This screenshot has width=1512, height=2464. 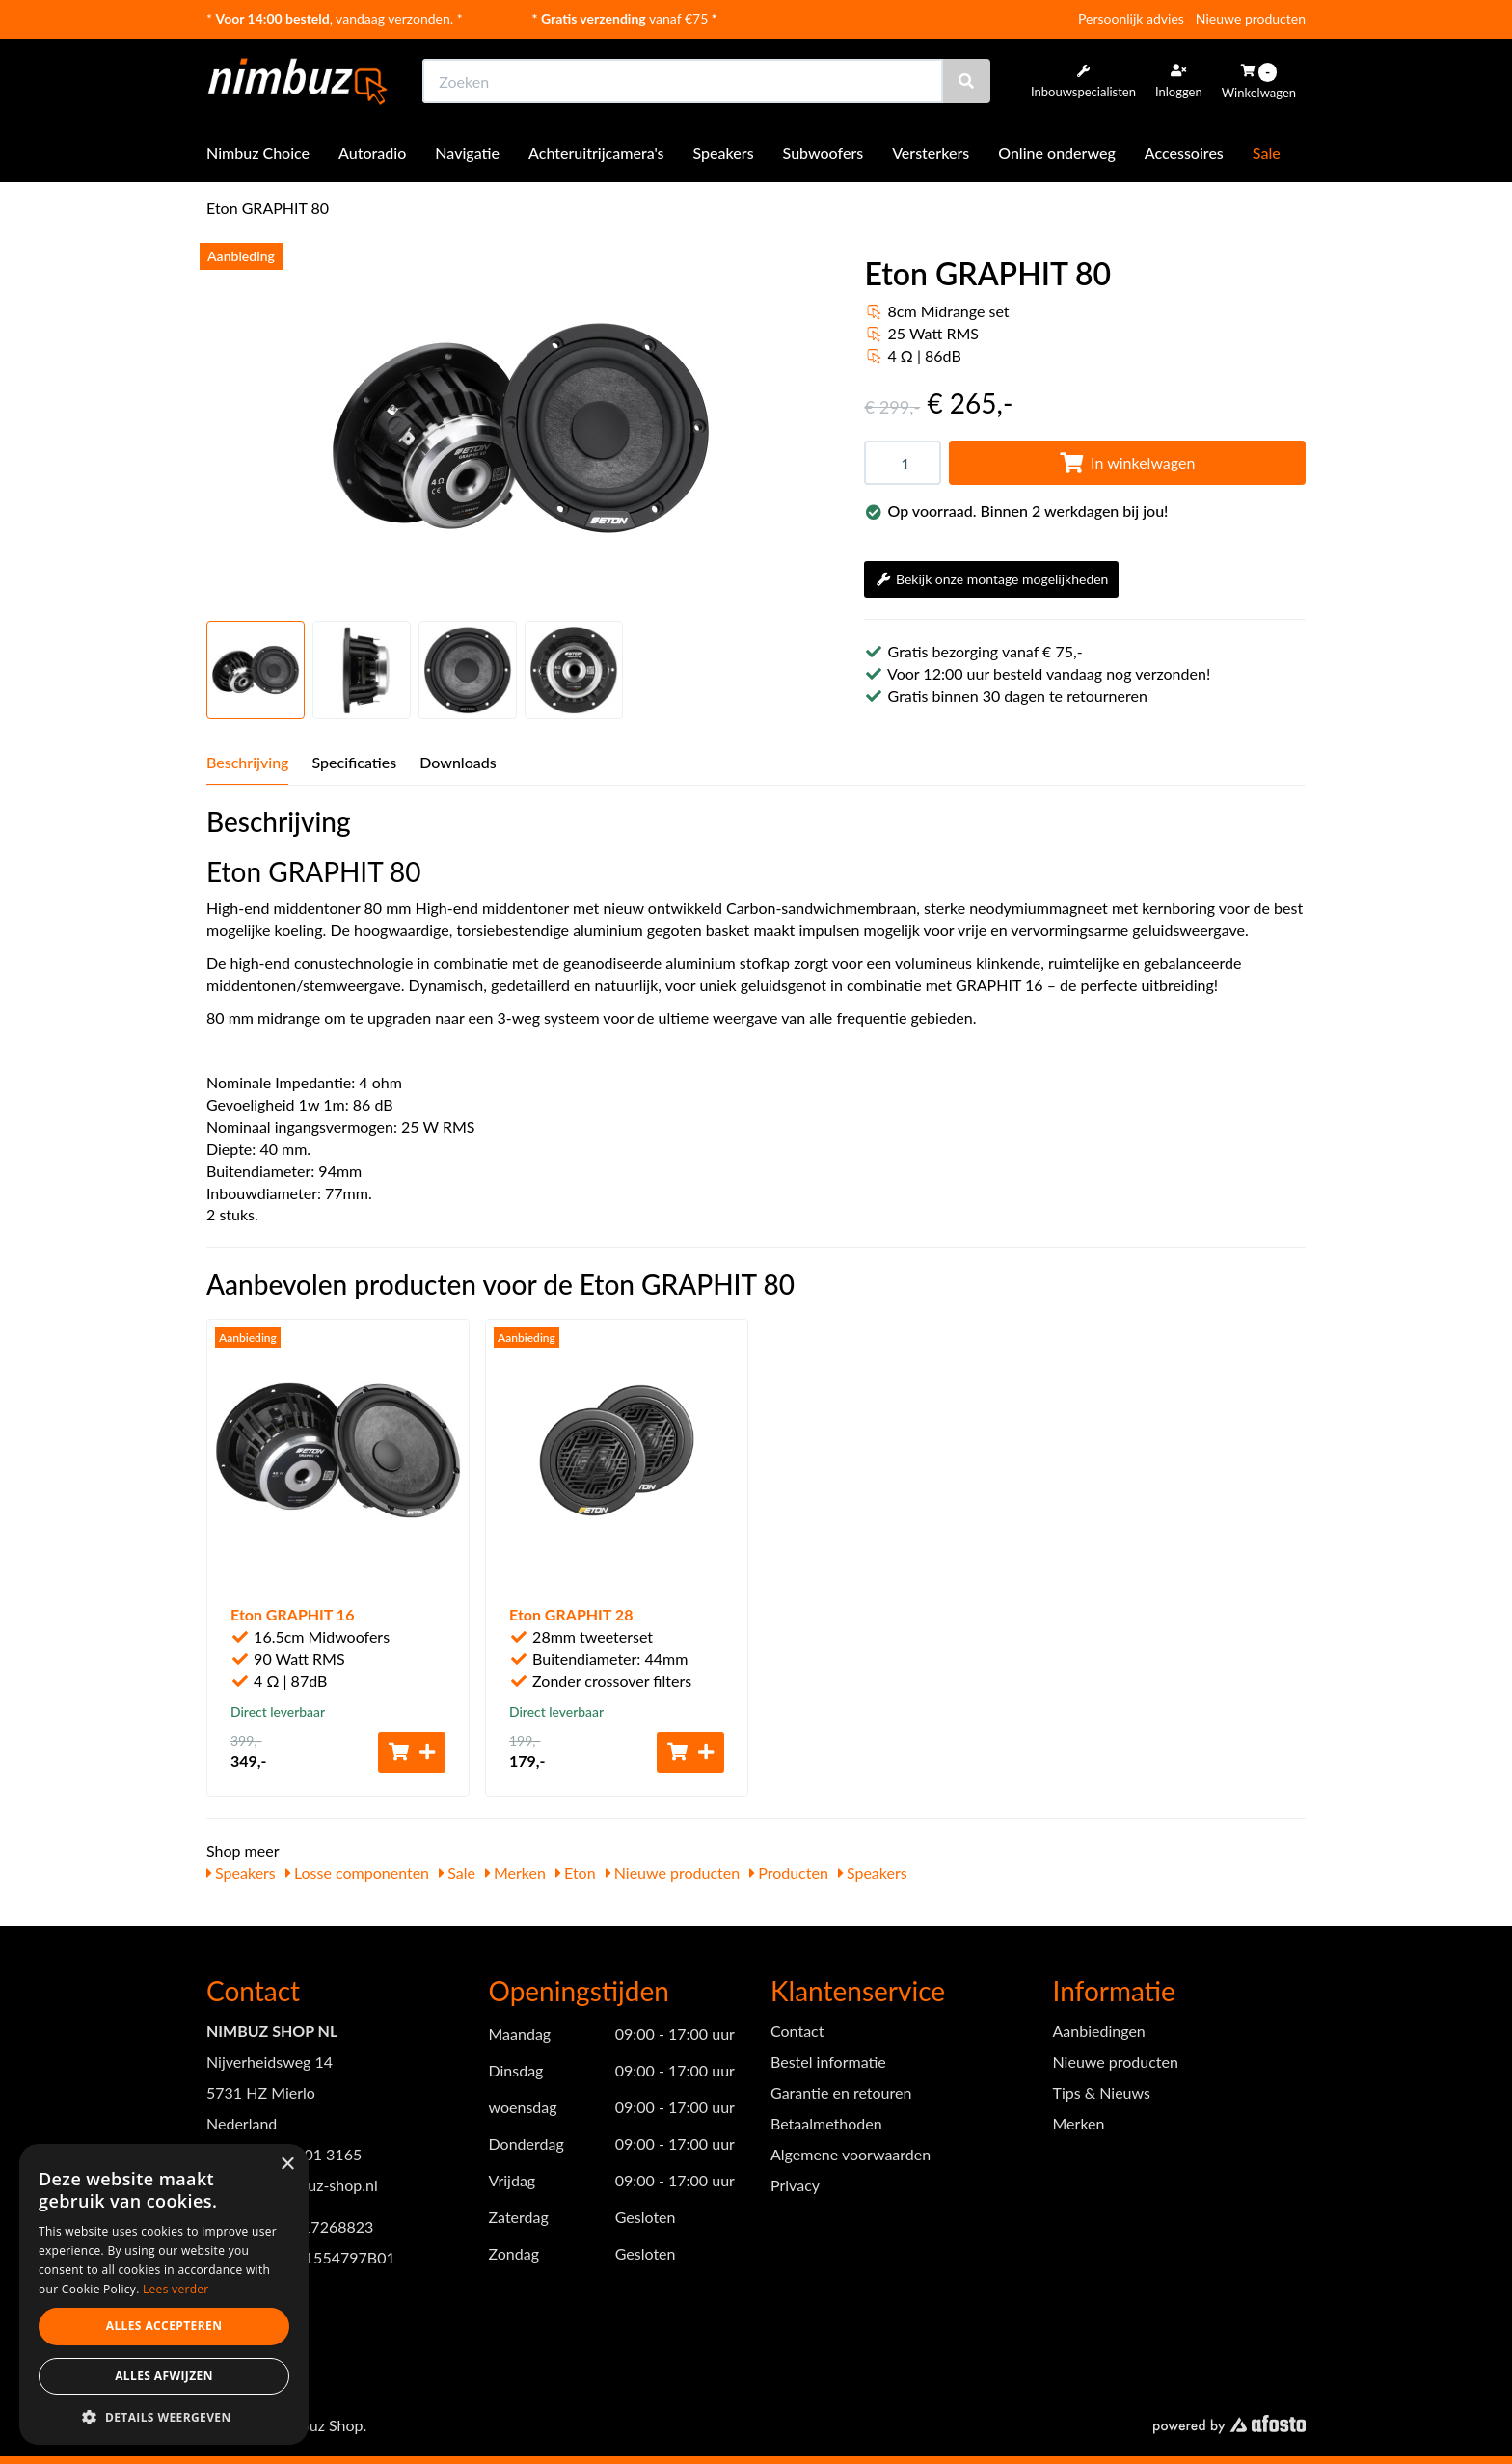 What do you see at coordinates (828, 2061) in the screenshot?
I see `Bestel informatie` at bounding box center [828, 2061].